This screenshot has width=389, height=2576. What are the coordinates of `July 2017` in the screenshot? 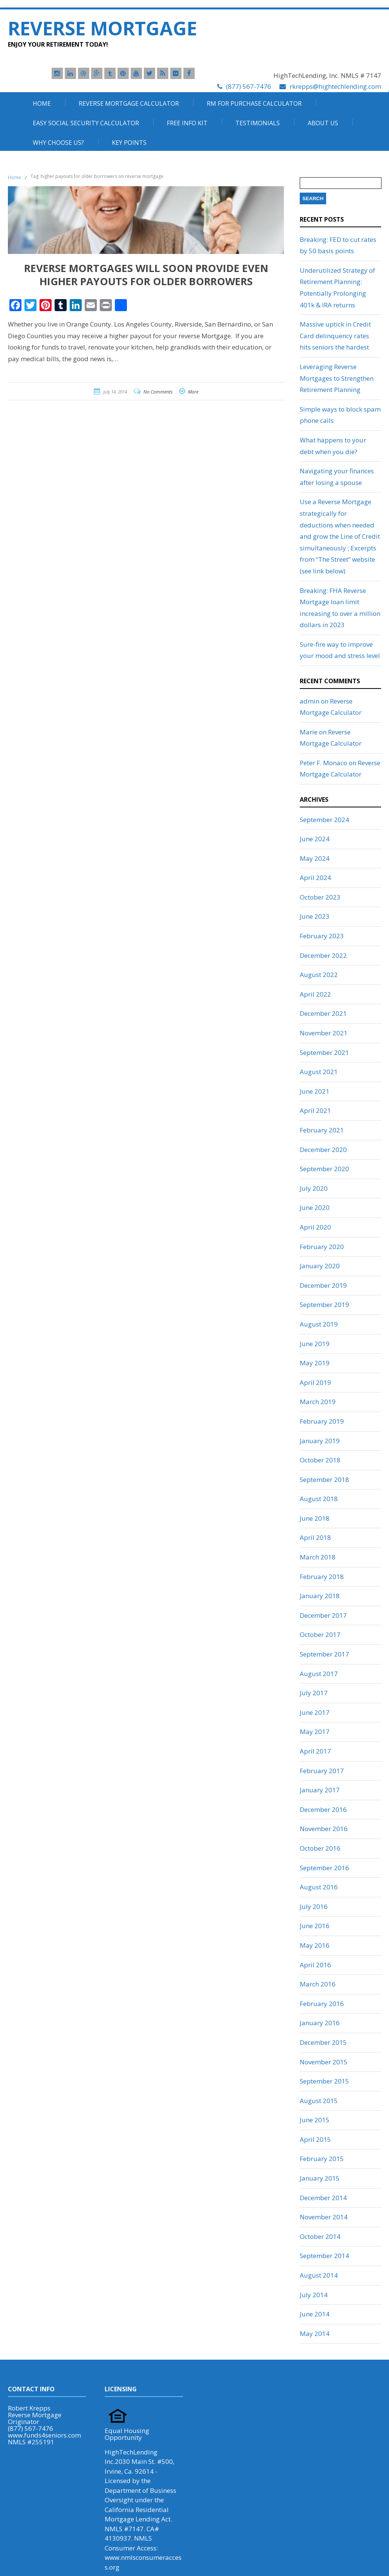 It's located at (314, 1692).